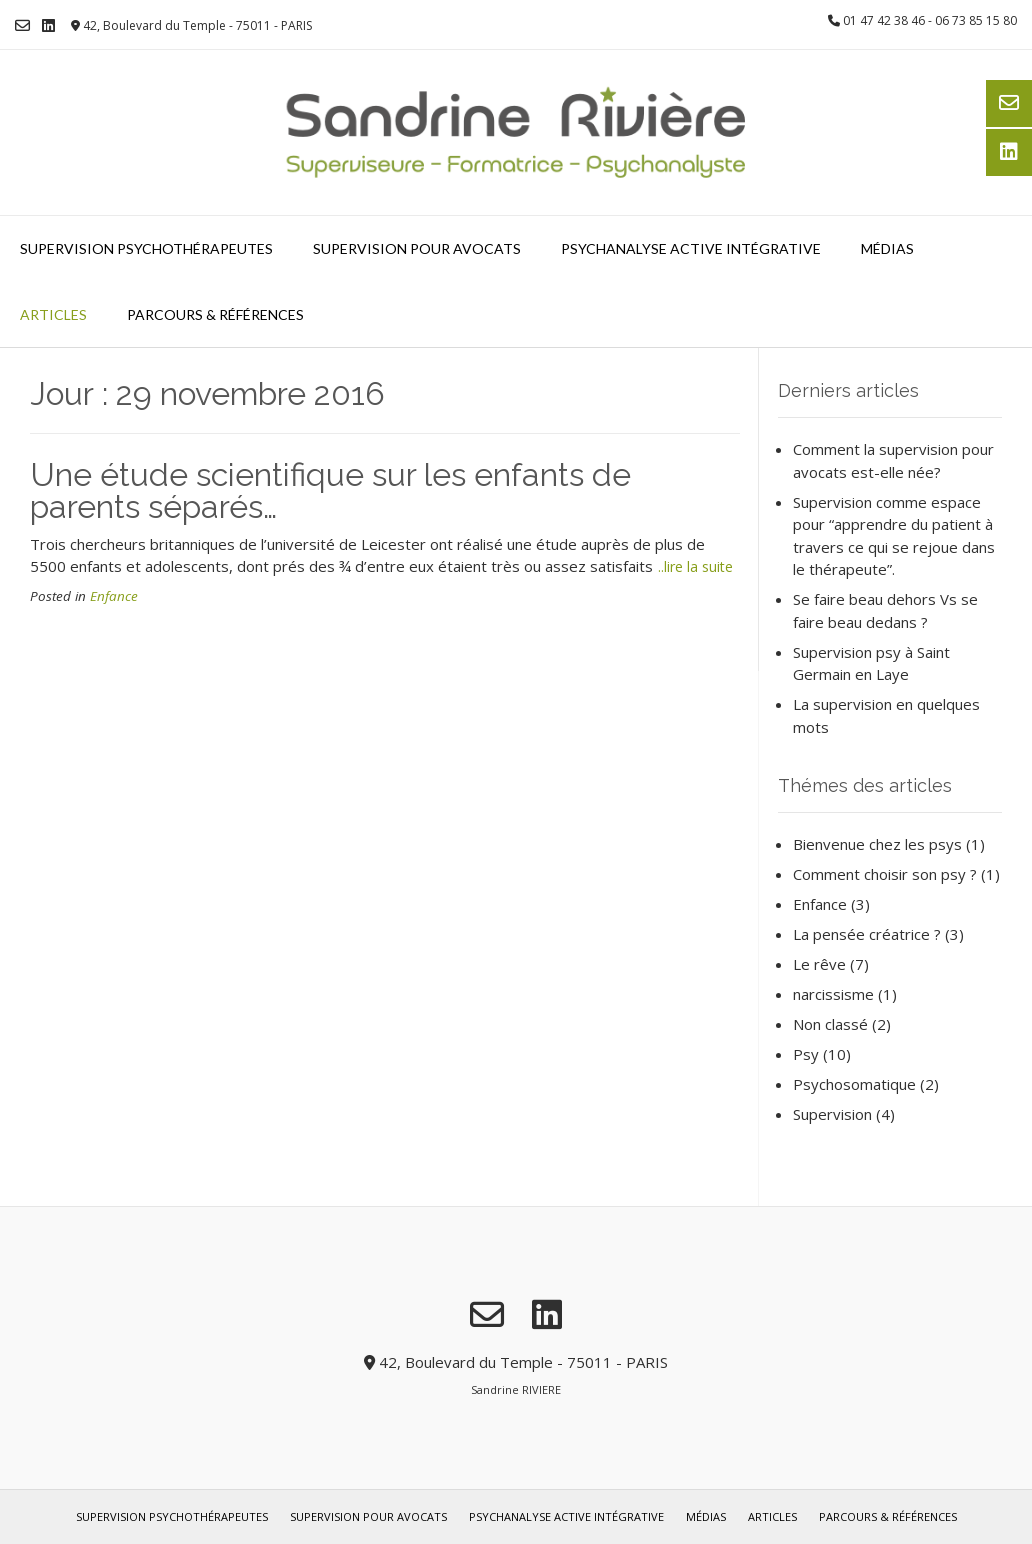 The height and width of the screenshot is (1544, 1032). I want to click on Parcours & références, so click(215, 314).